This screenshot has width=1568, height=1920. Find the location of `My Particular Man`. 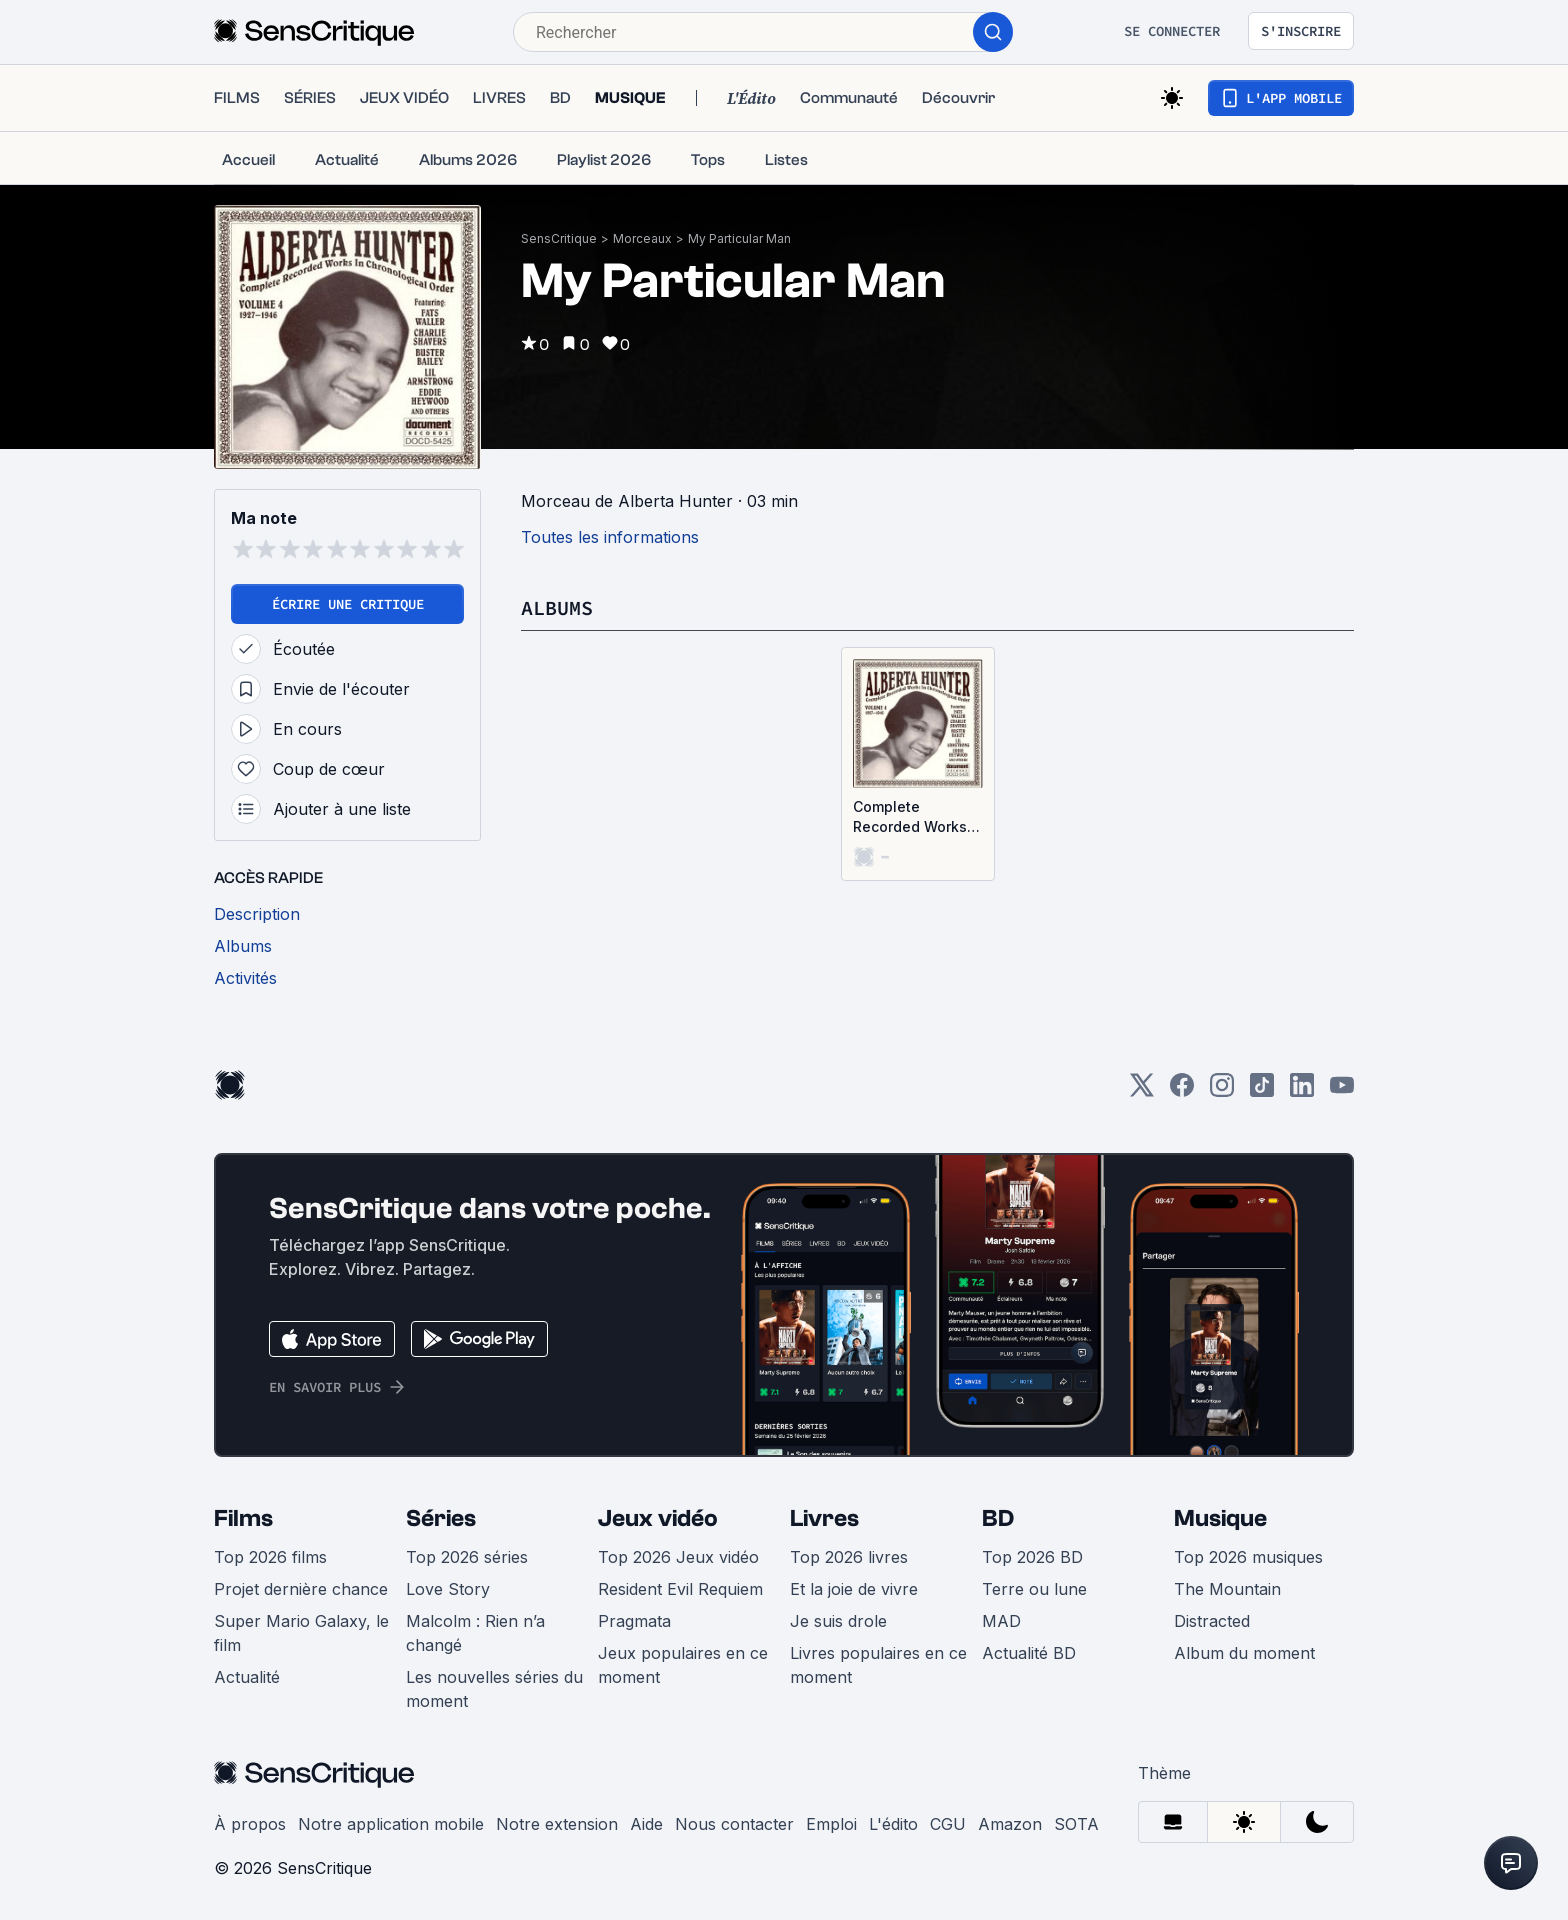

My Particular Man is located at coordinates (739, 238).